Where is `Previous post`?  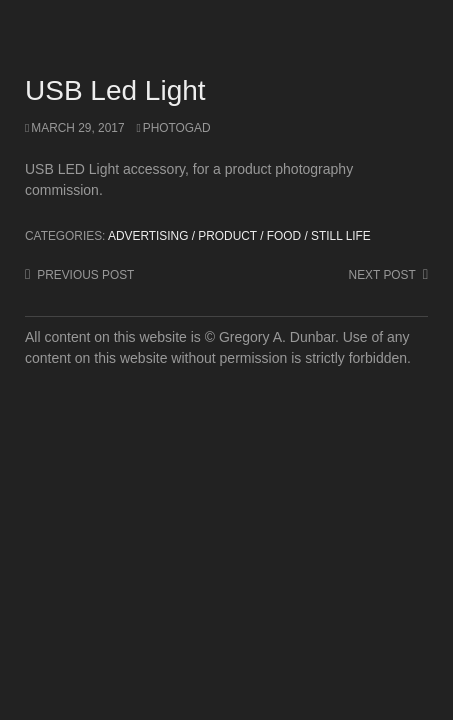
Previous post is located at coordinates (85, 275).